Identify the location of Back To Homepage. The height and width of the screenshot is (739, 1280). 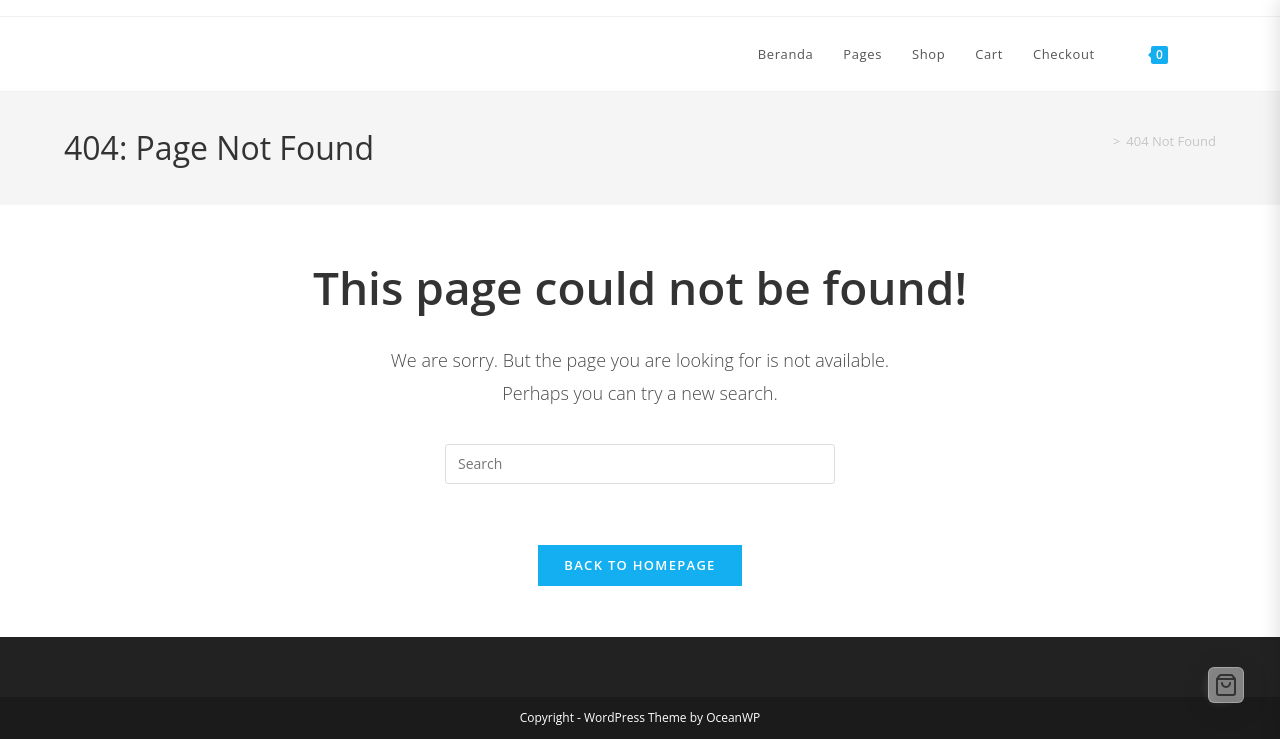
(639, 565).